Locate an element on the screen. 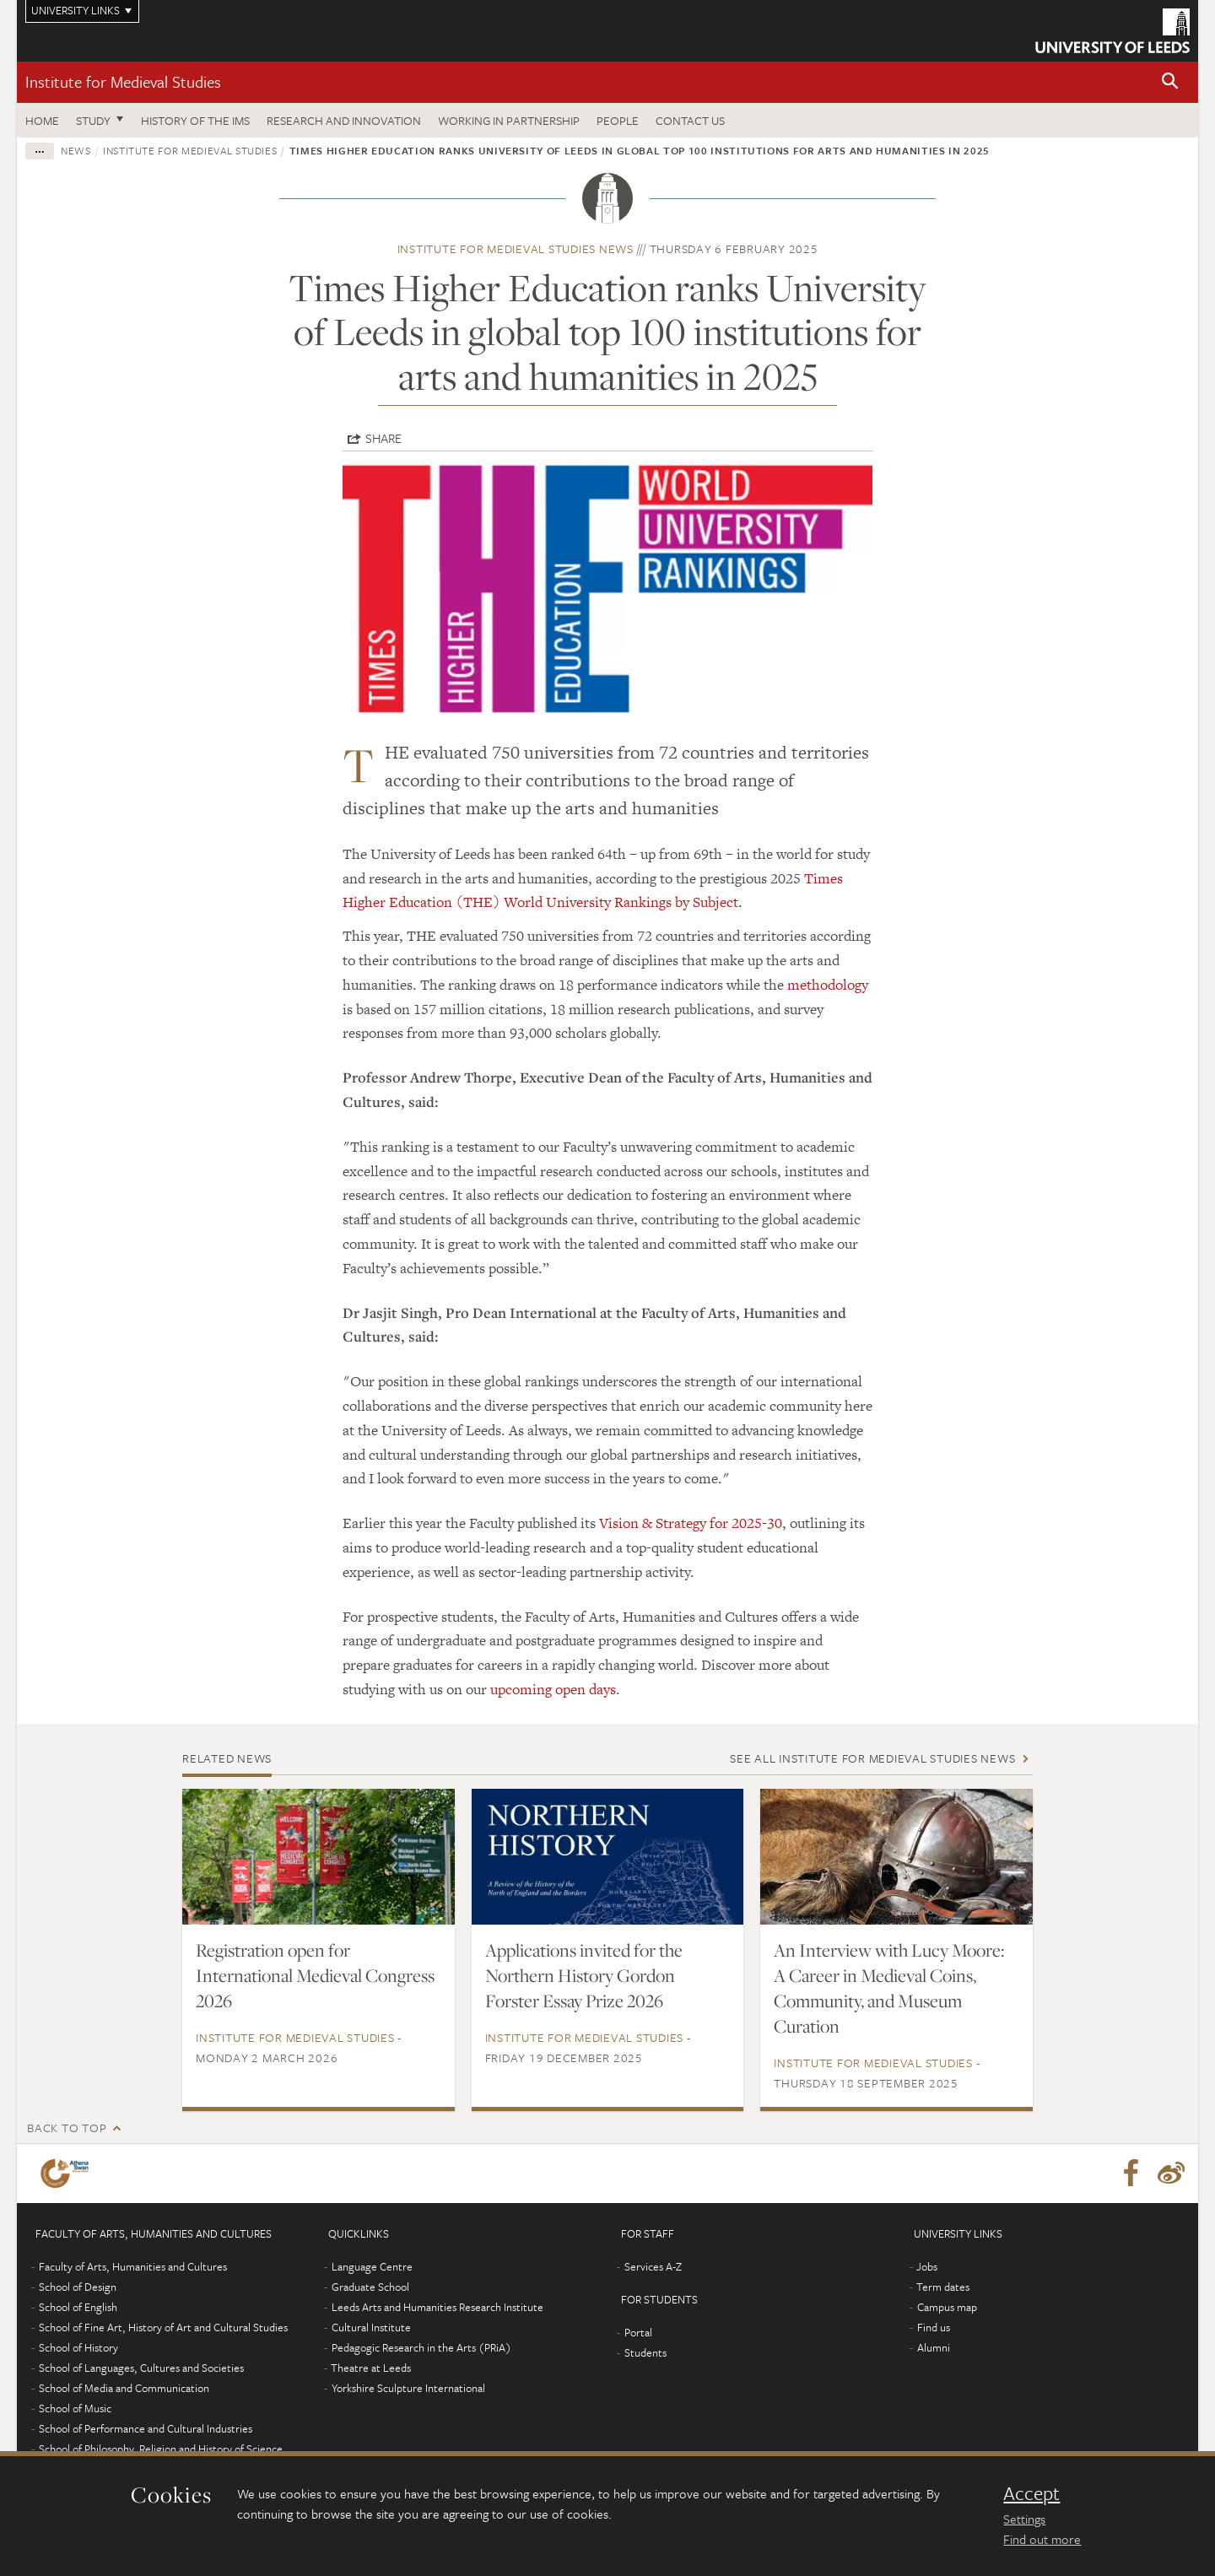 This screenshot has width=1215, height=2576. Jobs is located at coordinates (926, 2266).